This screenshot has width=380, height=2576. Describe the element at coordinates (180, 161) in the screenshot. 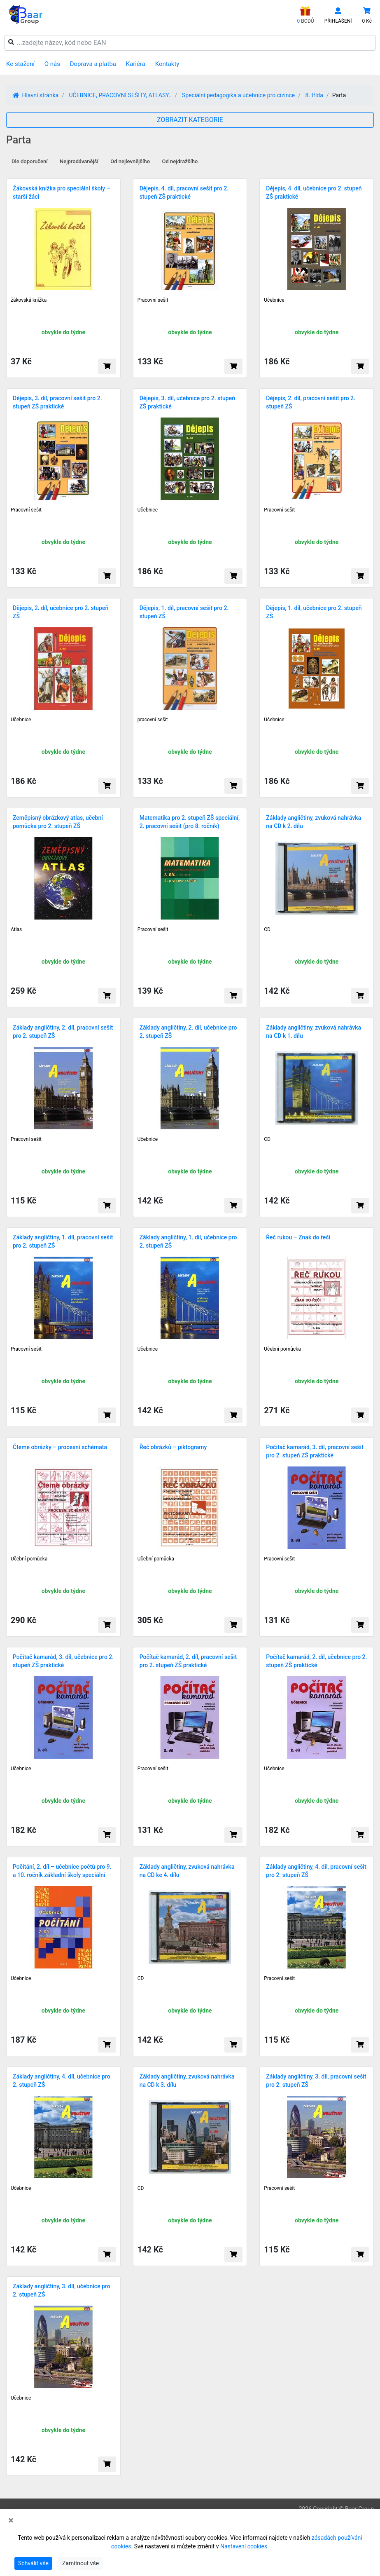

I see `Od nejdražšího` at that location.